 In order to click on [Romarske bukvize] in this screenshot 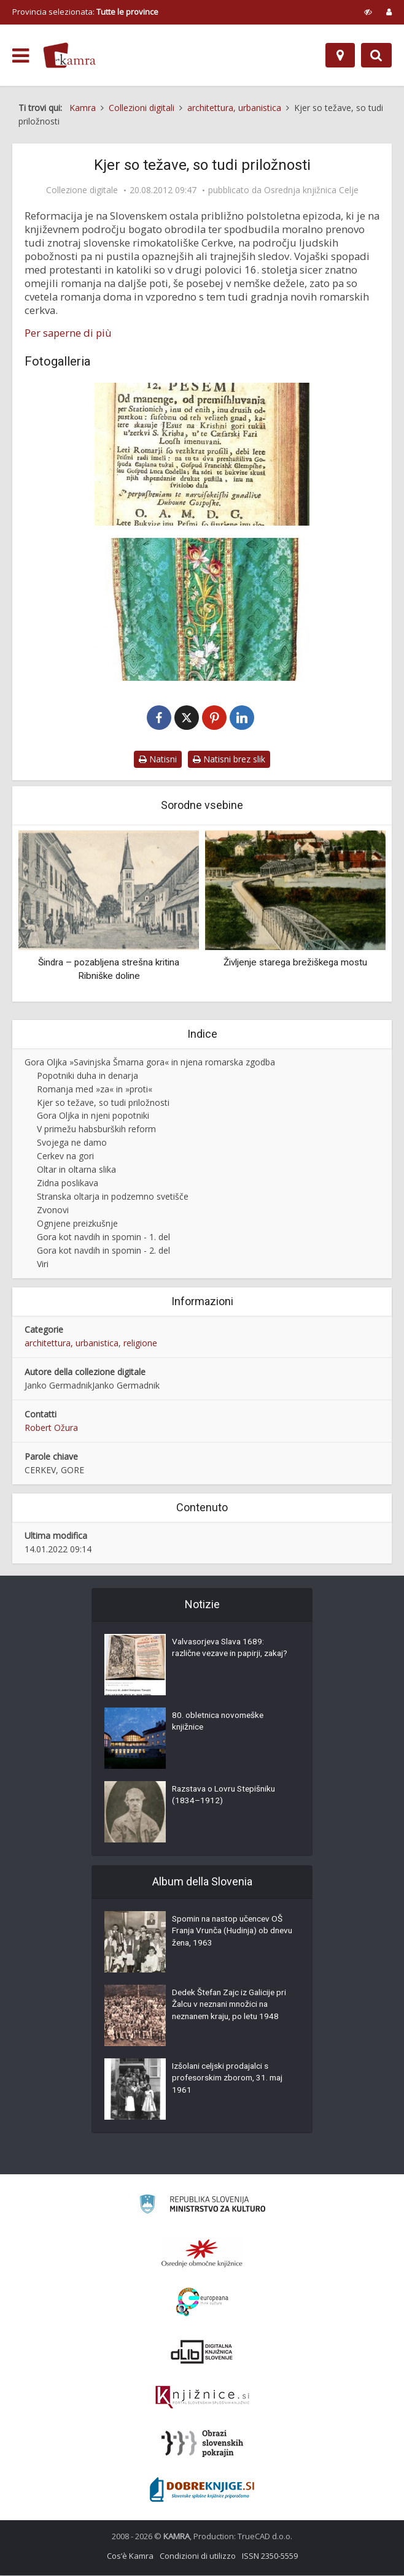, I will do `click(202, 454)`.